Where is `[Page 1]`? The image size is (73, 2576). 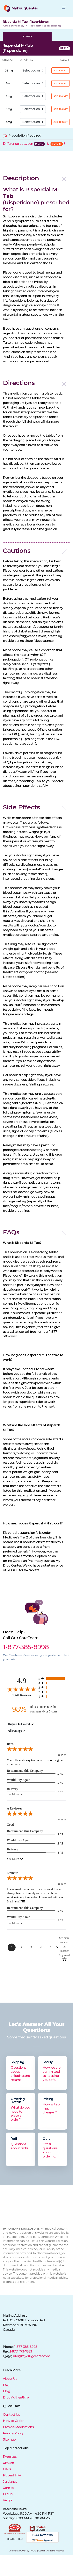 [Page 1] is located at coordinates (12, 1947).